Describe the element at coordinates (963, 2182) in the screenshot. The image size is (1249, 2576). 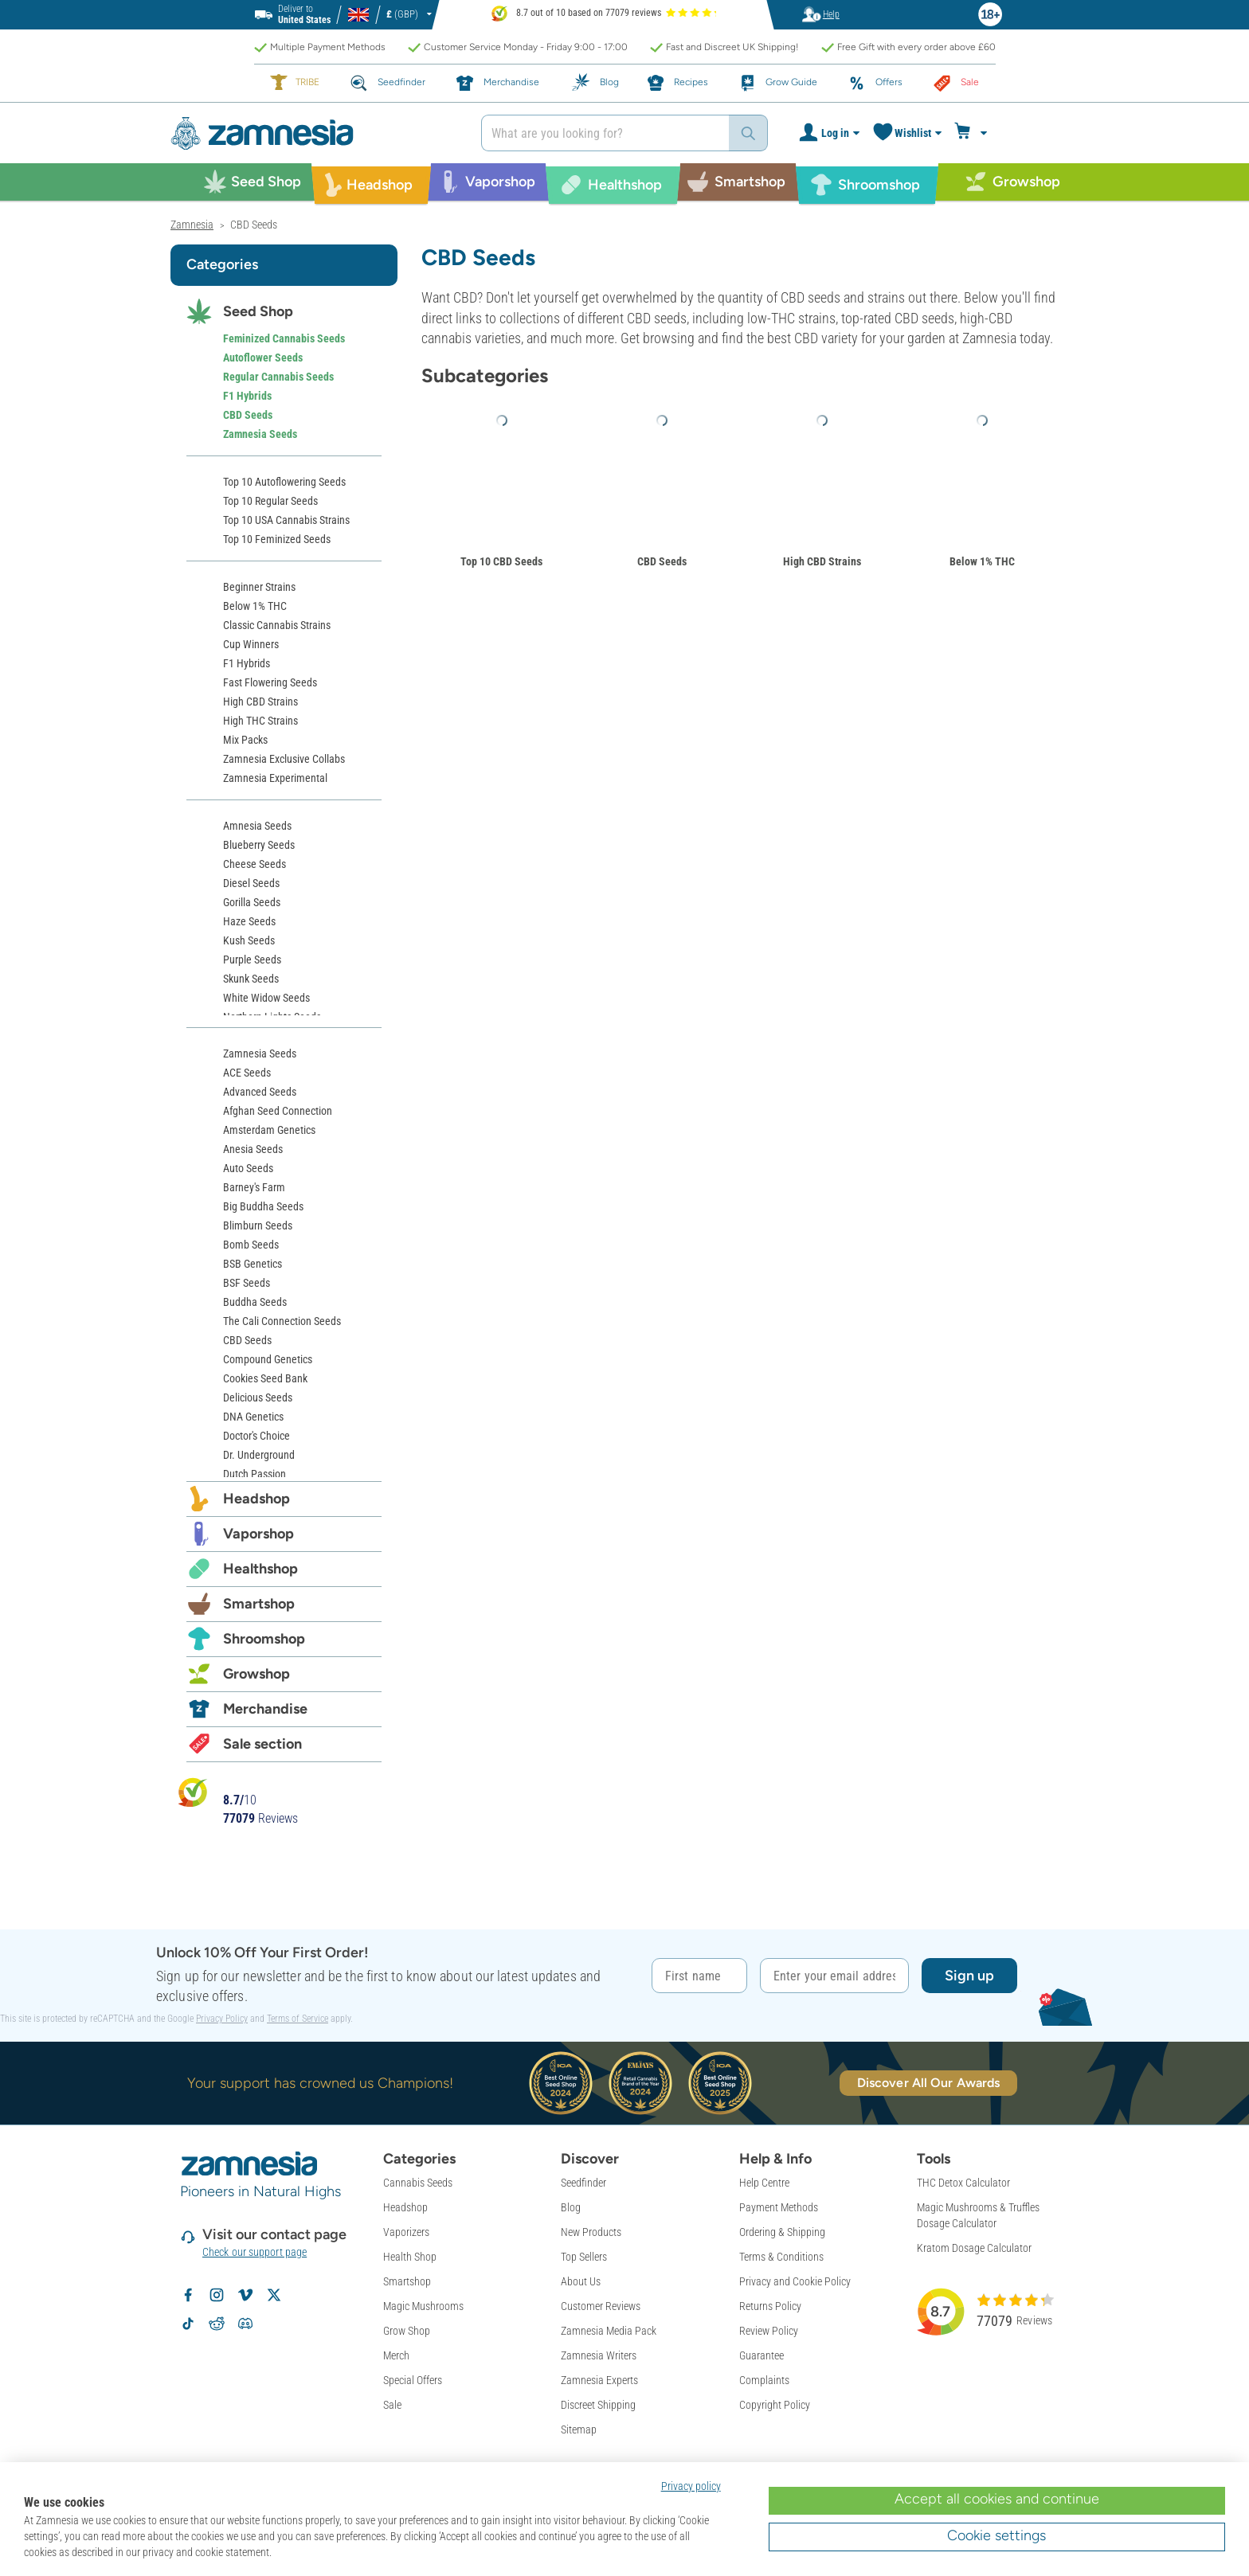
I see `THC Detox Calculator` at that location.